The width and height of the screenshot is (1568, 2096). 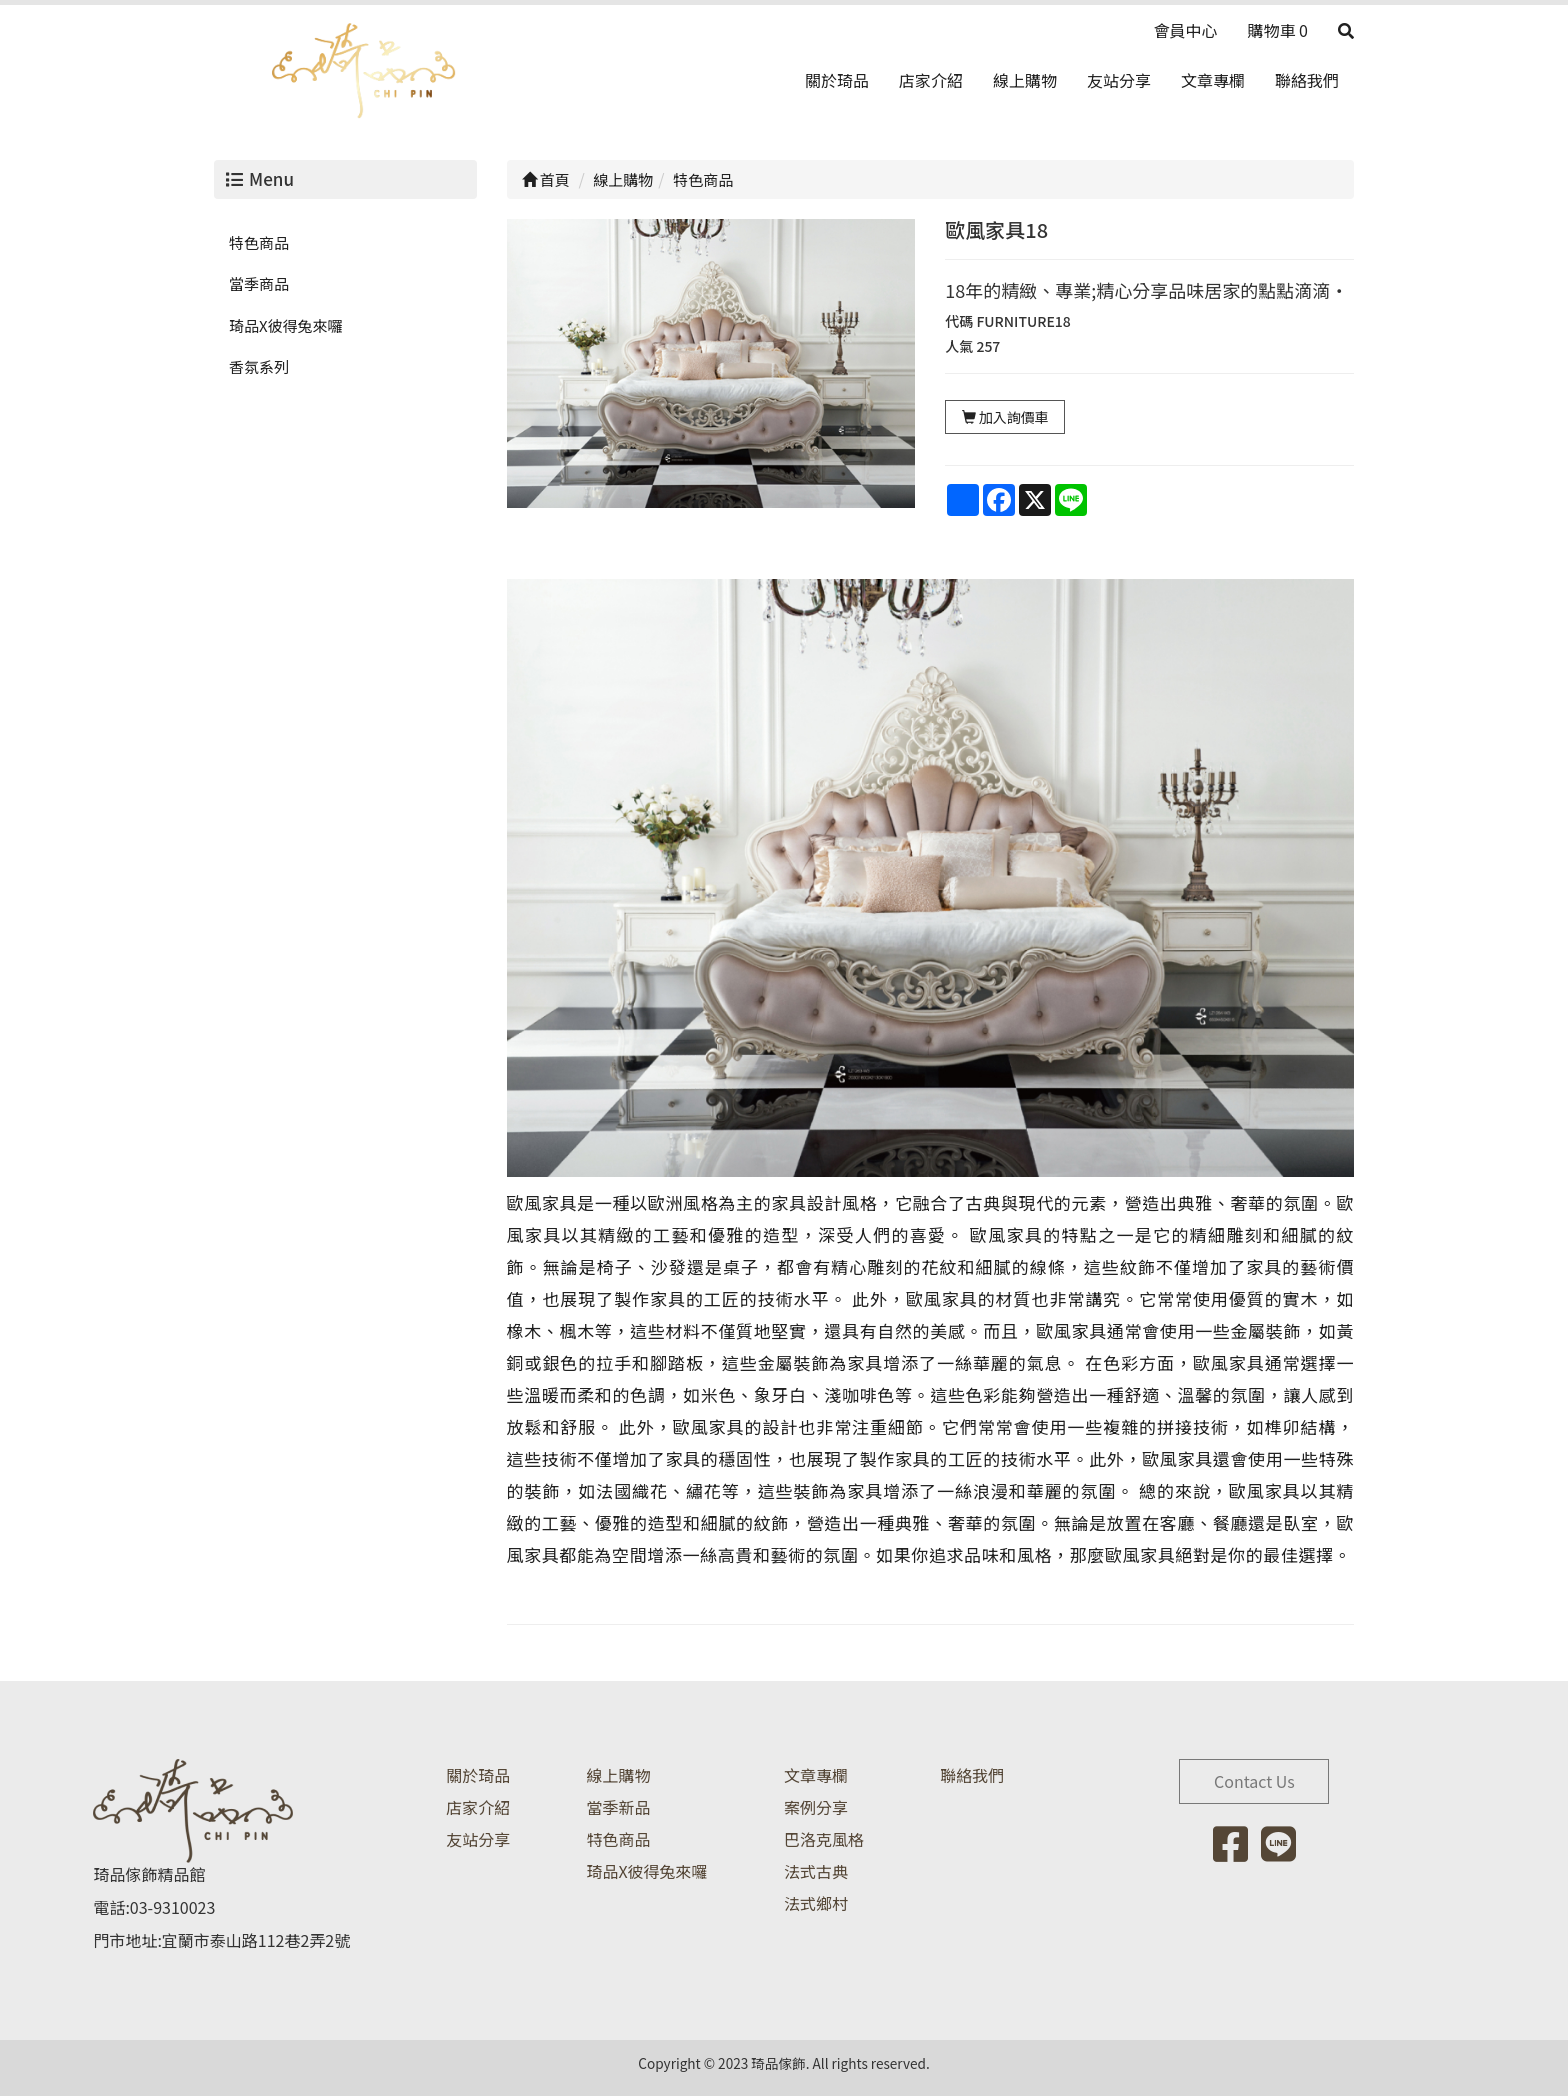 What do you see at coordinates (259, 283) in the screenshot?
I see `當季商品` at bounding box center [259, 283].